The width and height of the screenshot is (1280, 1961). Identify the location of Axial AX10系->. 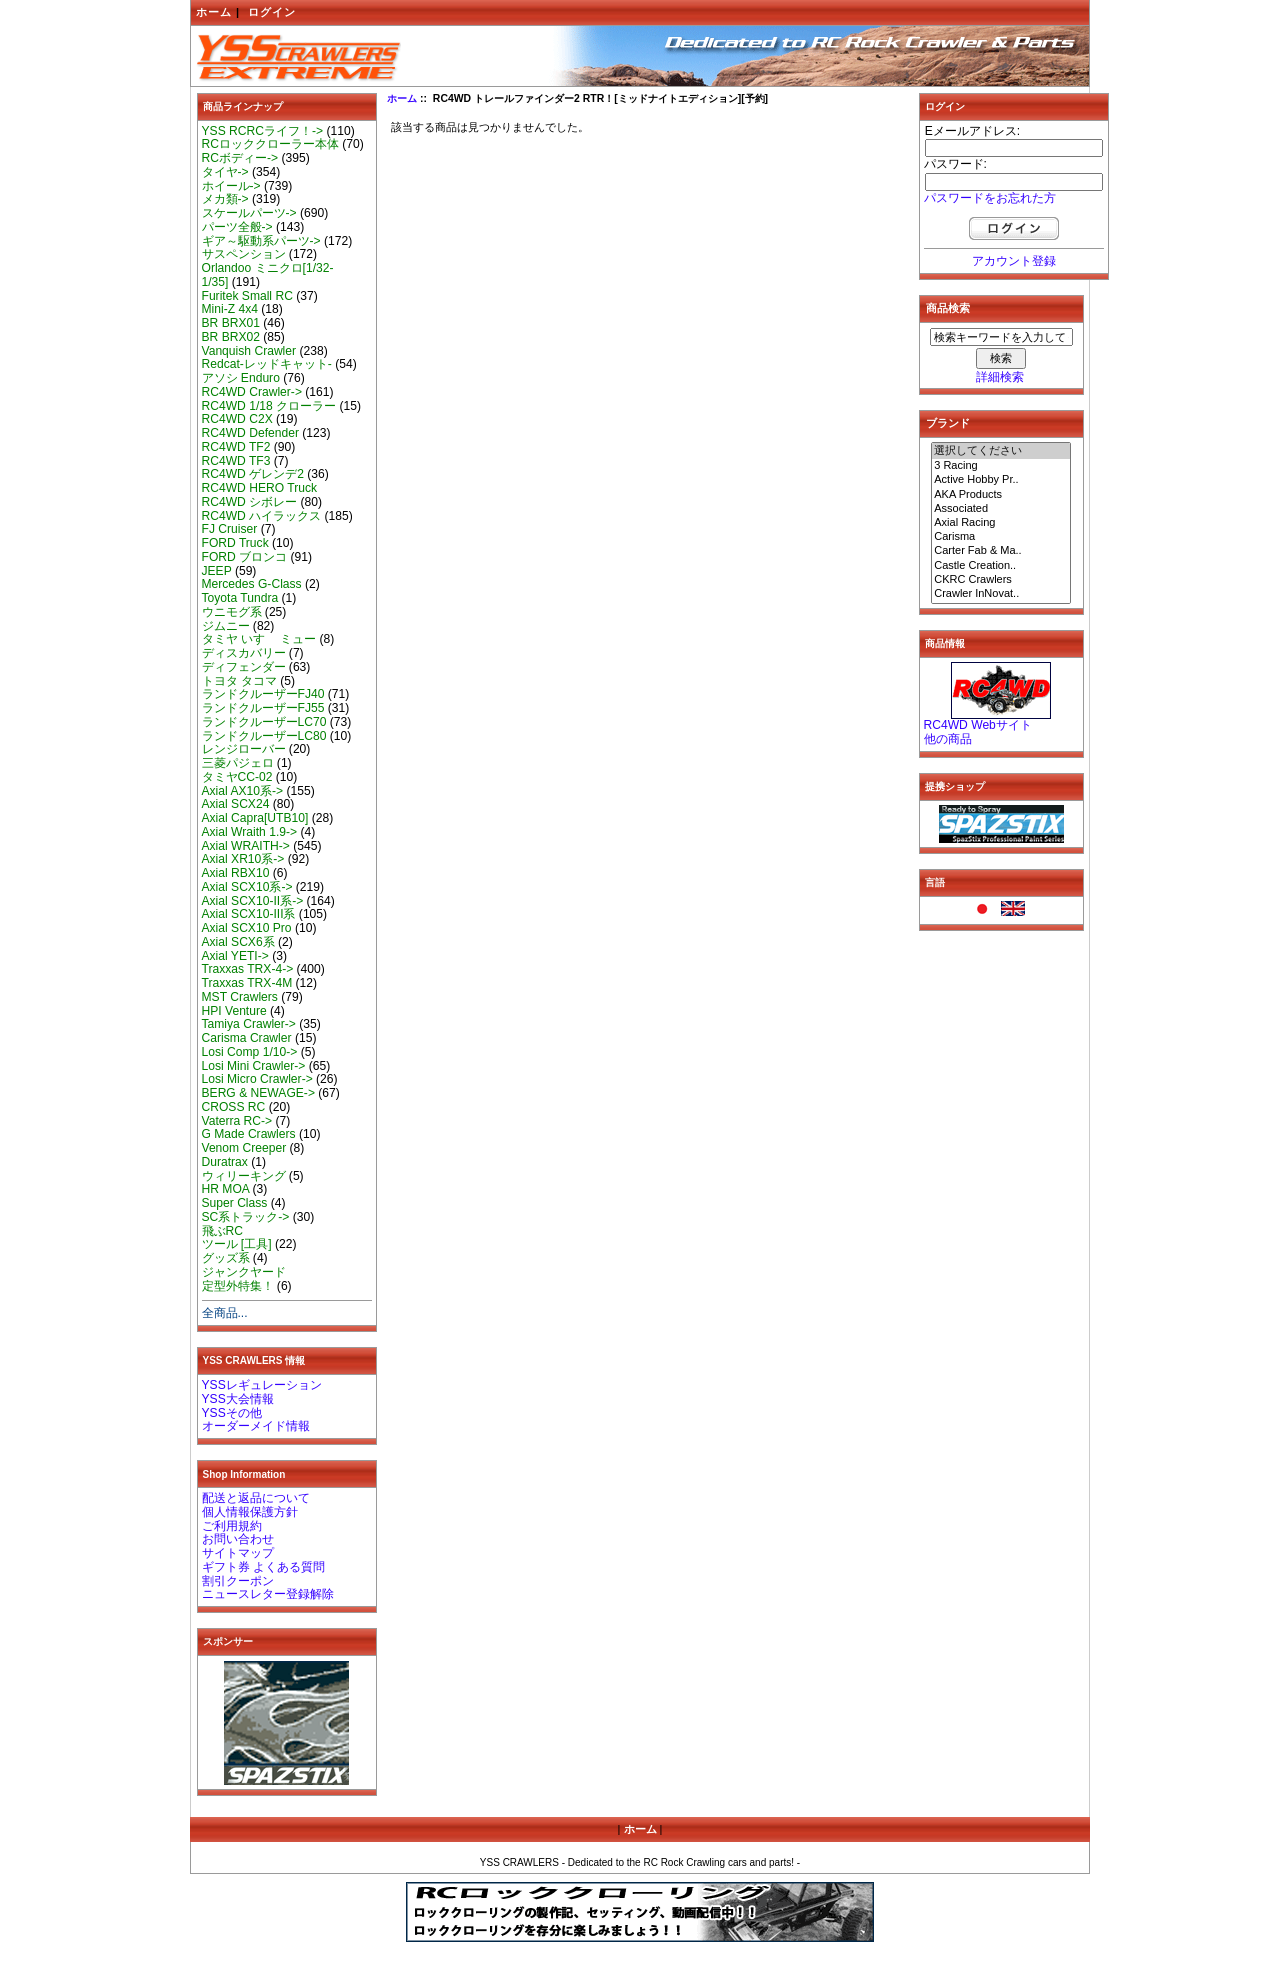
(243, 791).